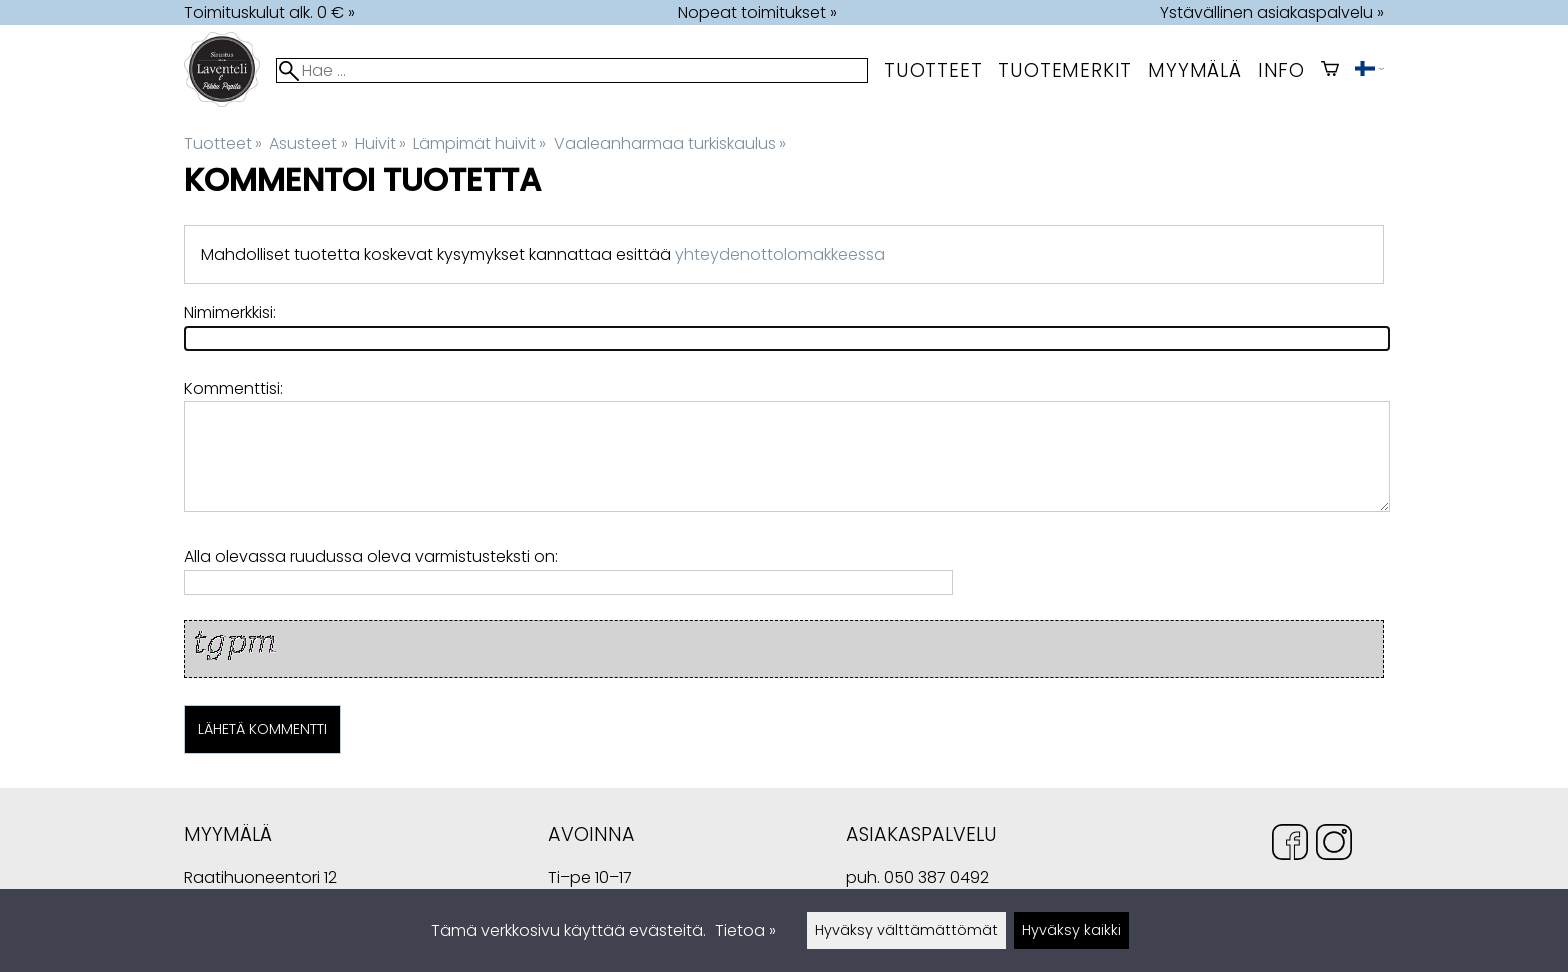  What do you see at coordinates (1065, 70) in the screenshot?
I see `tuotemerkit` at bounding box center [1065, 70].